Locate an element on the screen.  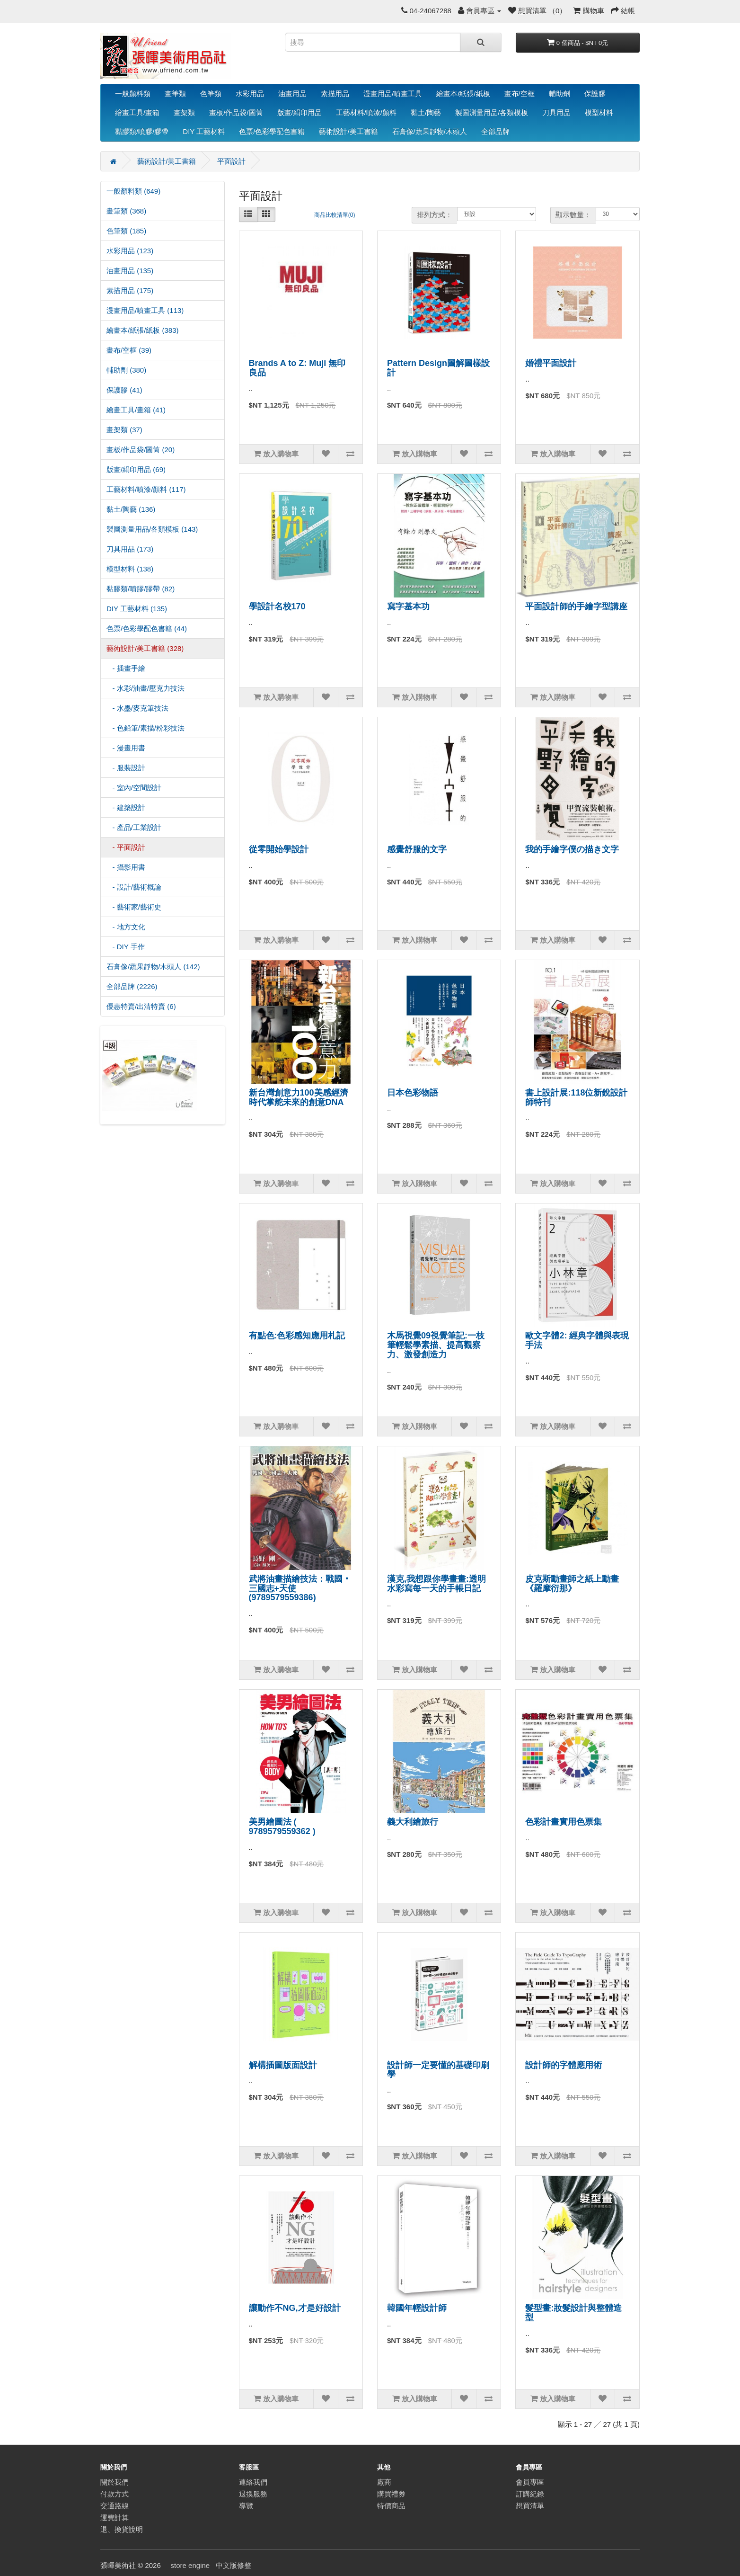
感覺舒服的文字 is located at coordinates (417, 849).